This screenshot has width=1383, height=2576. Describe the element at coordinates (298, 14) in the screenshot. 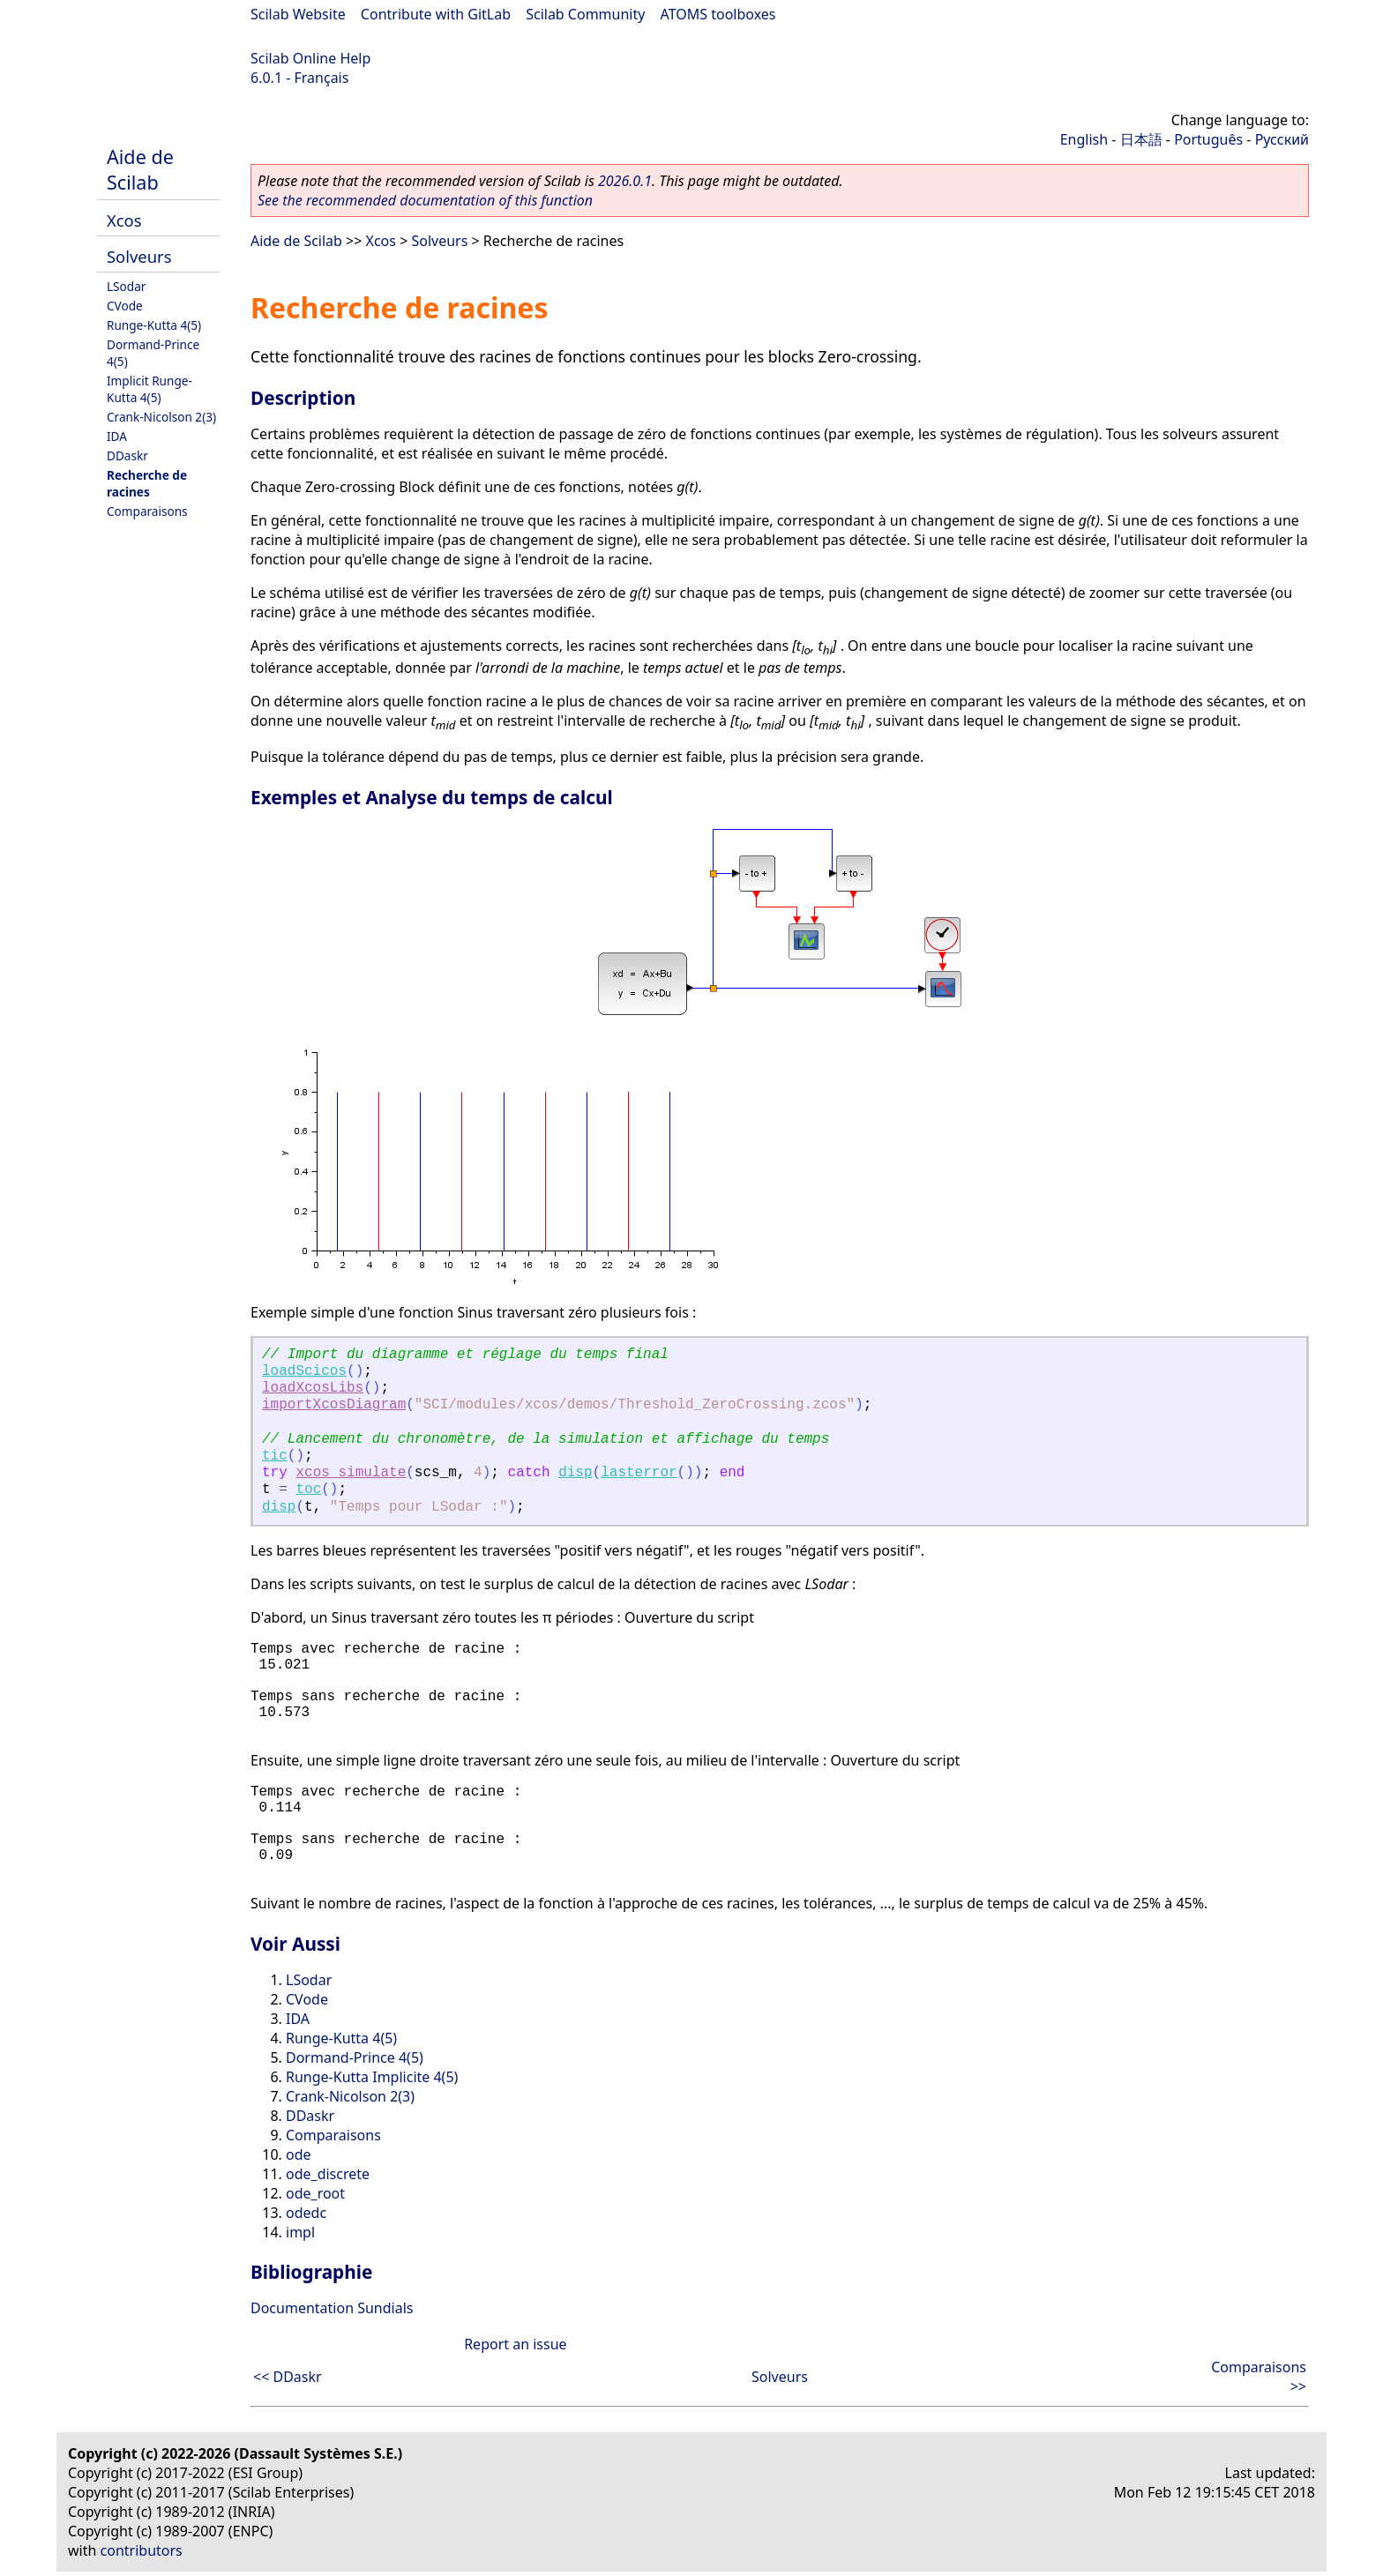

I see `Scilab Website` at that location.